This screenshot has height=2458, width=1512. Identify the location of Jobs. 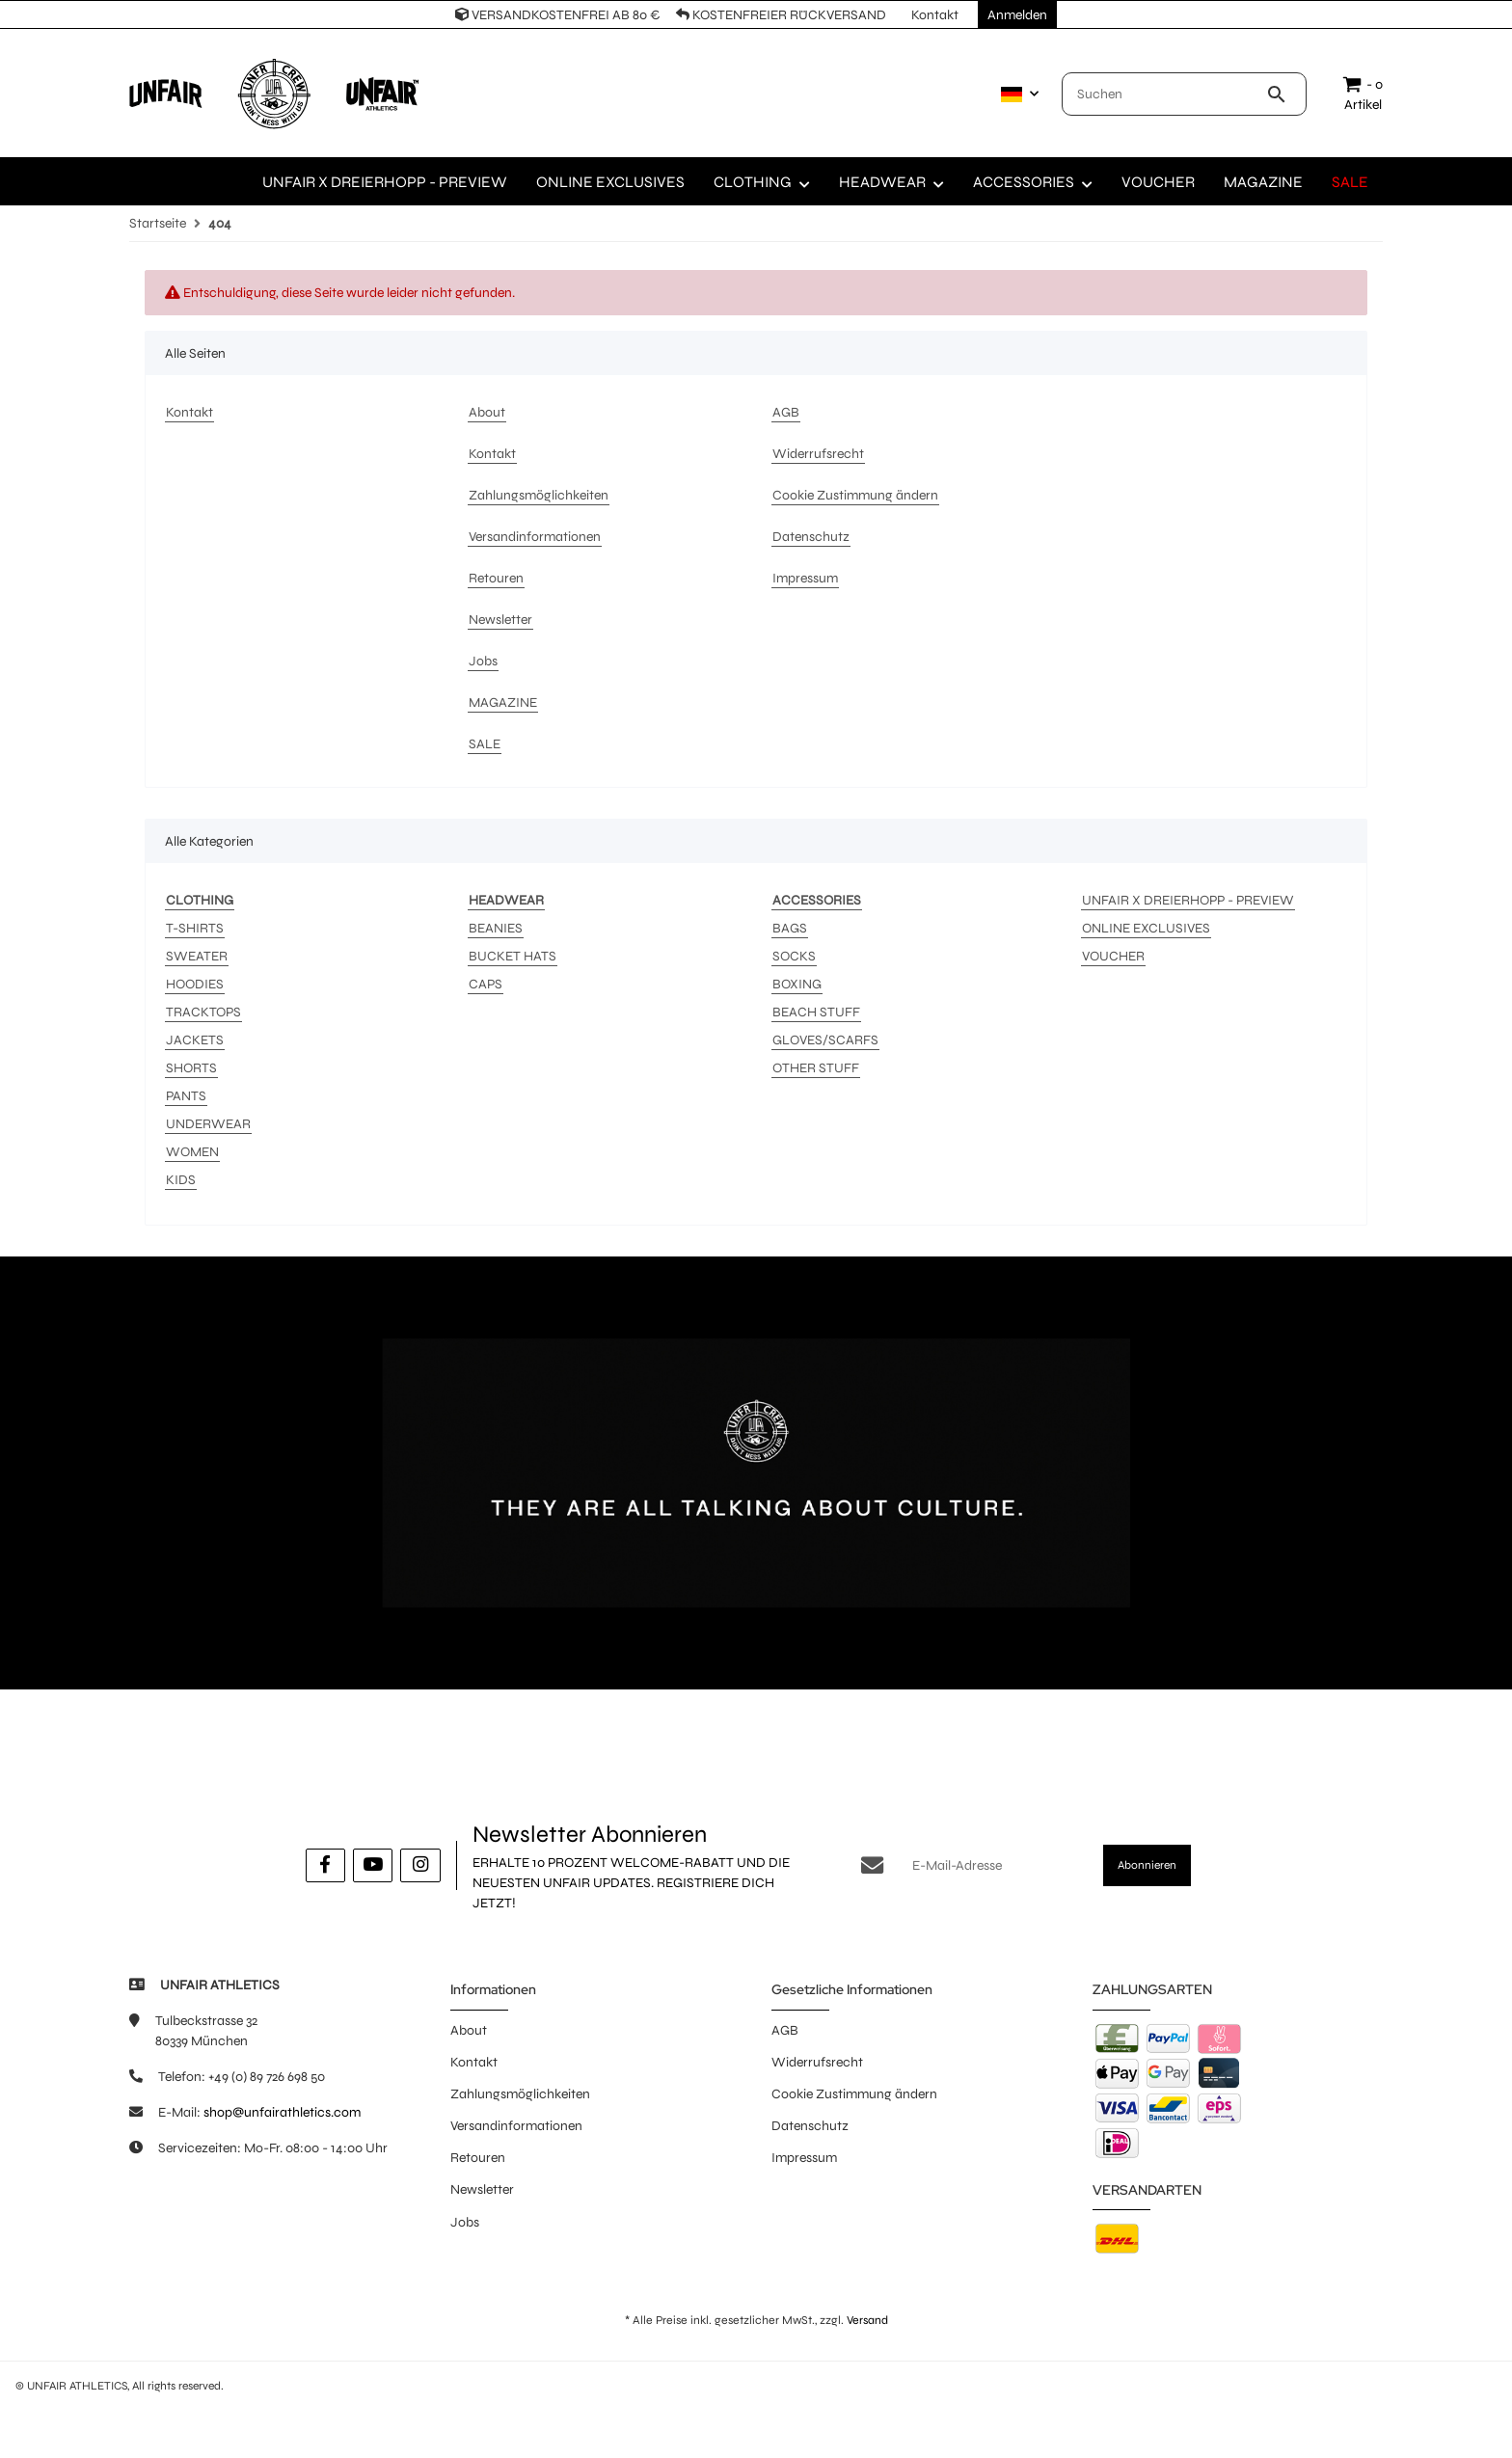
(464, 2222).